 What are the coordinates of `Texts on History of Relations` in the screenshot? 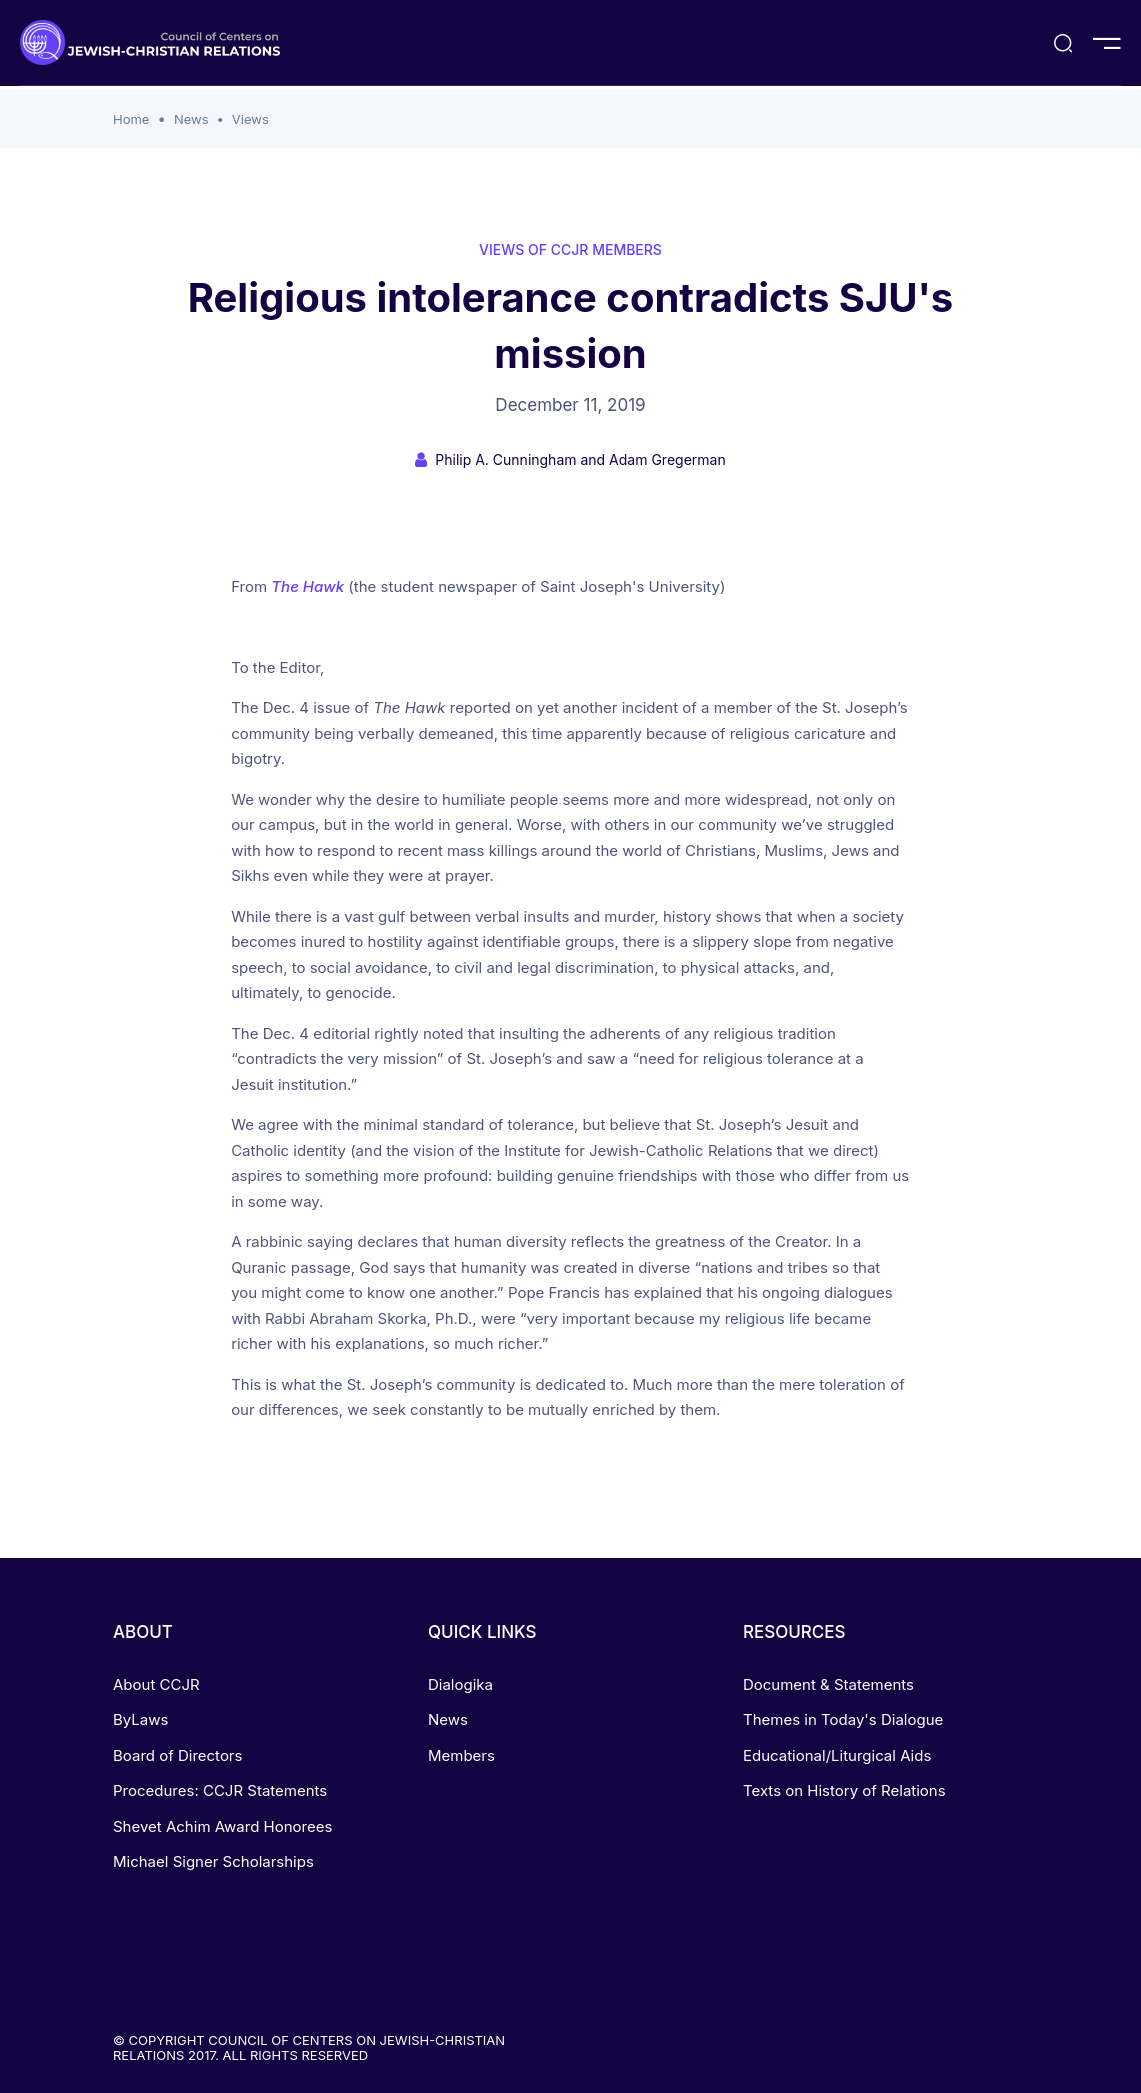 It's located at (844, 1790).